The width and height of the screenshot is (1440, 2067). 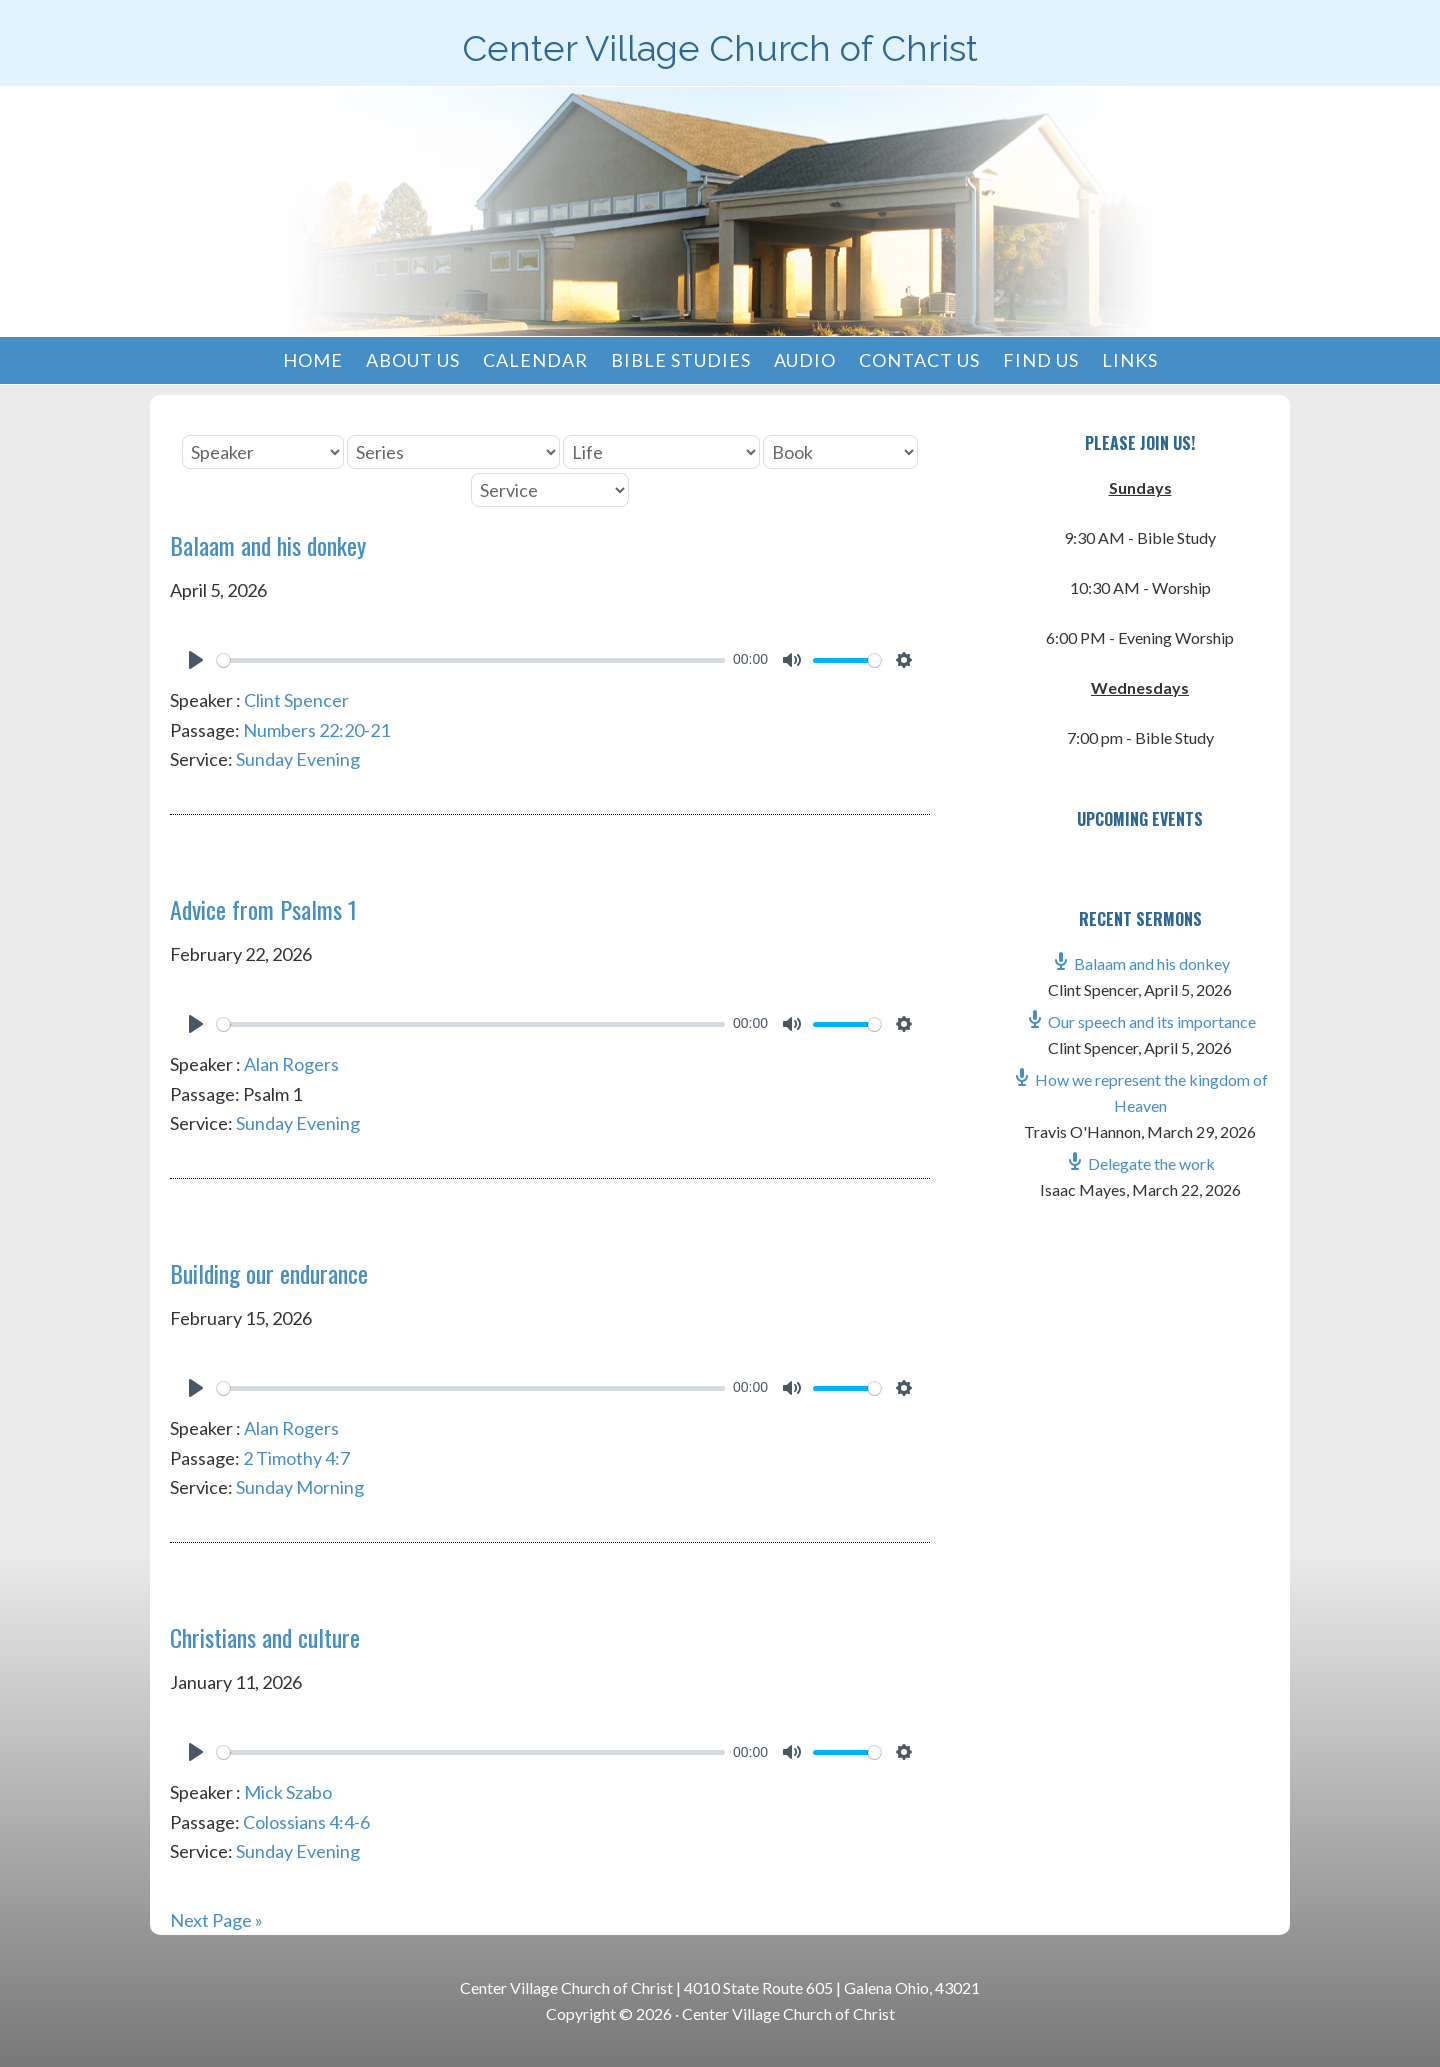 I want to click on Christians and culture, so click(x=265, y=1637).